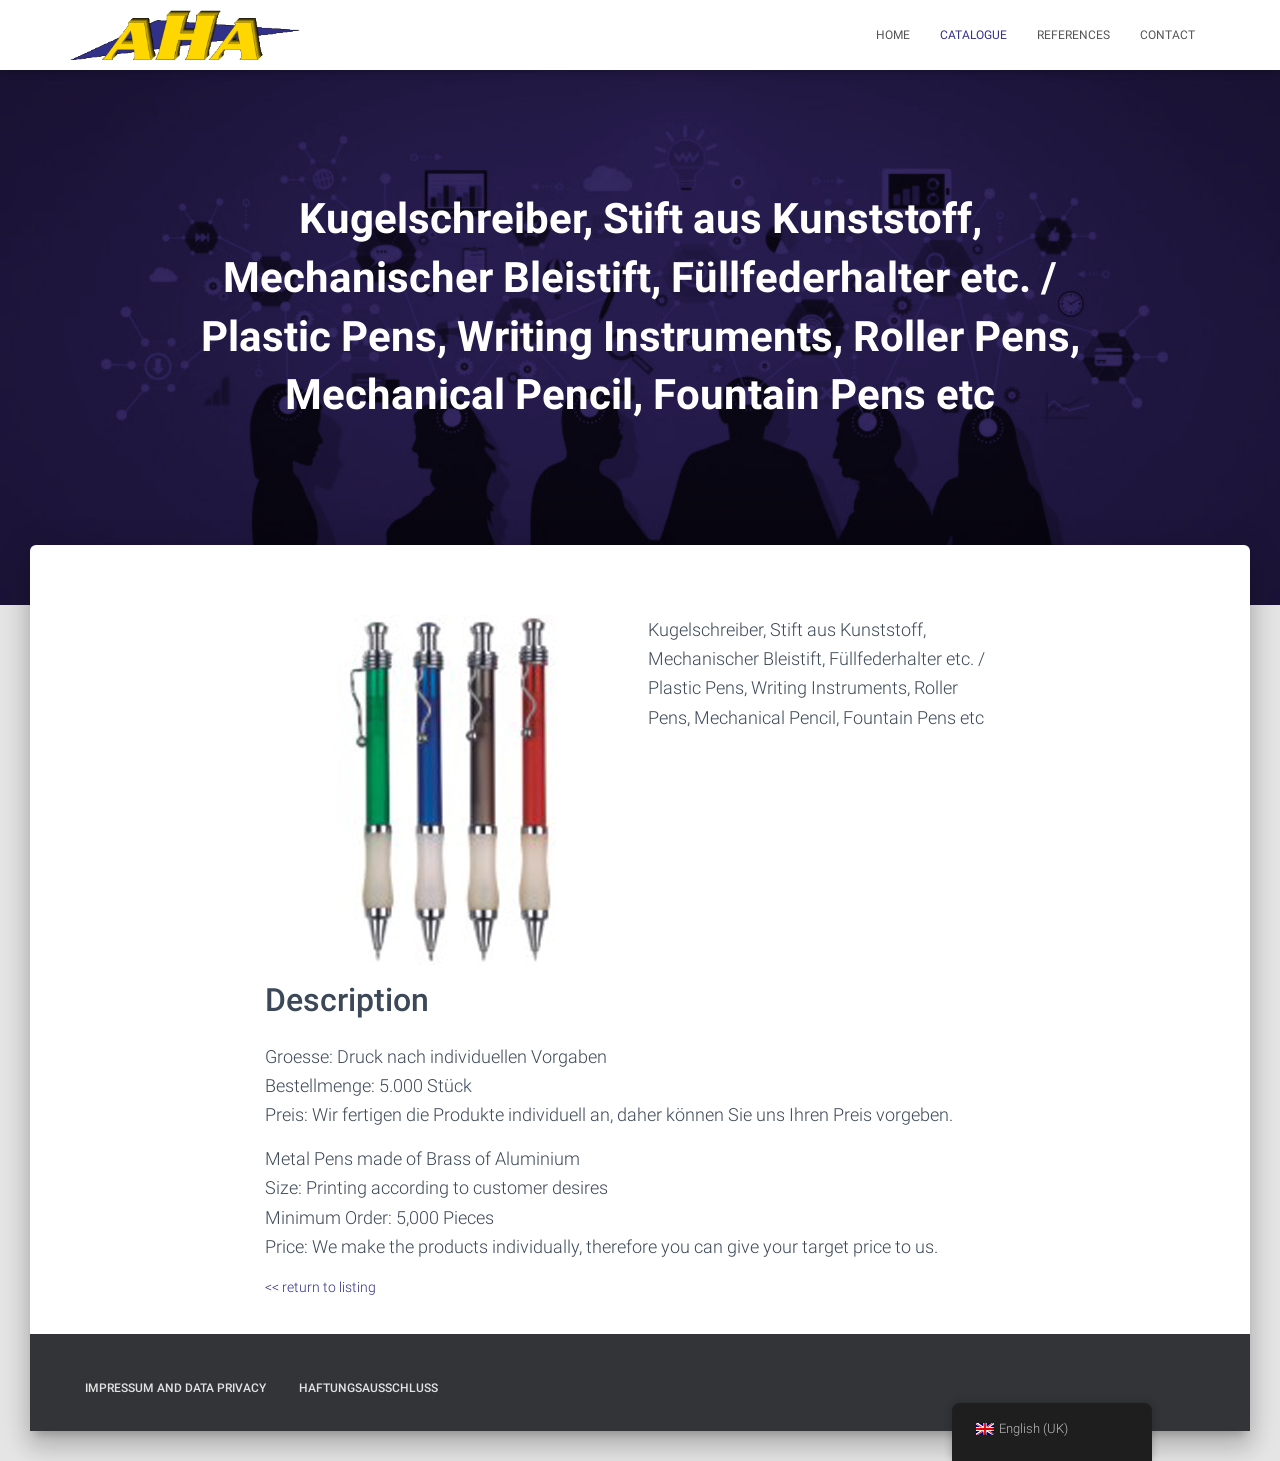 The width and height of the screenshot is (1280, 1461). What do you see at coordinates (368, 1388) in the screenshot?
I see `Haftungsausschluß` at bounding box center [368, 1388].